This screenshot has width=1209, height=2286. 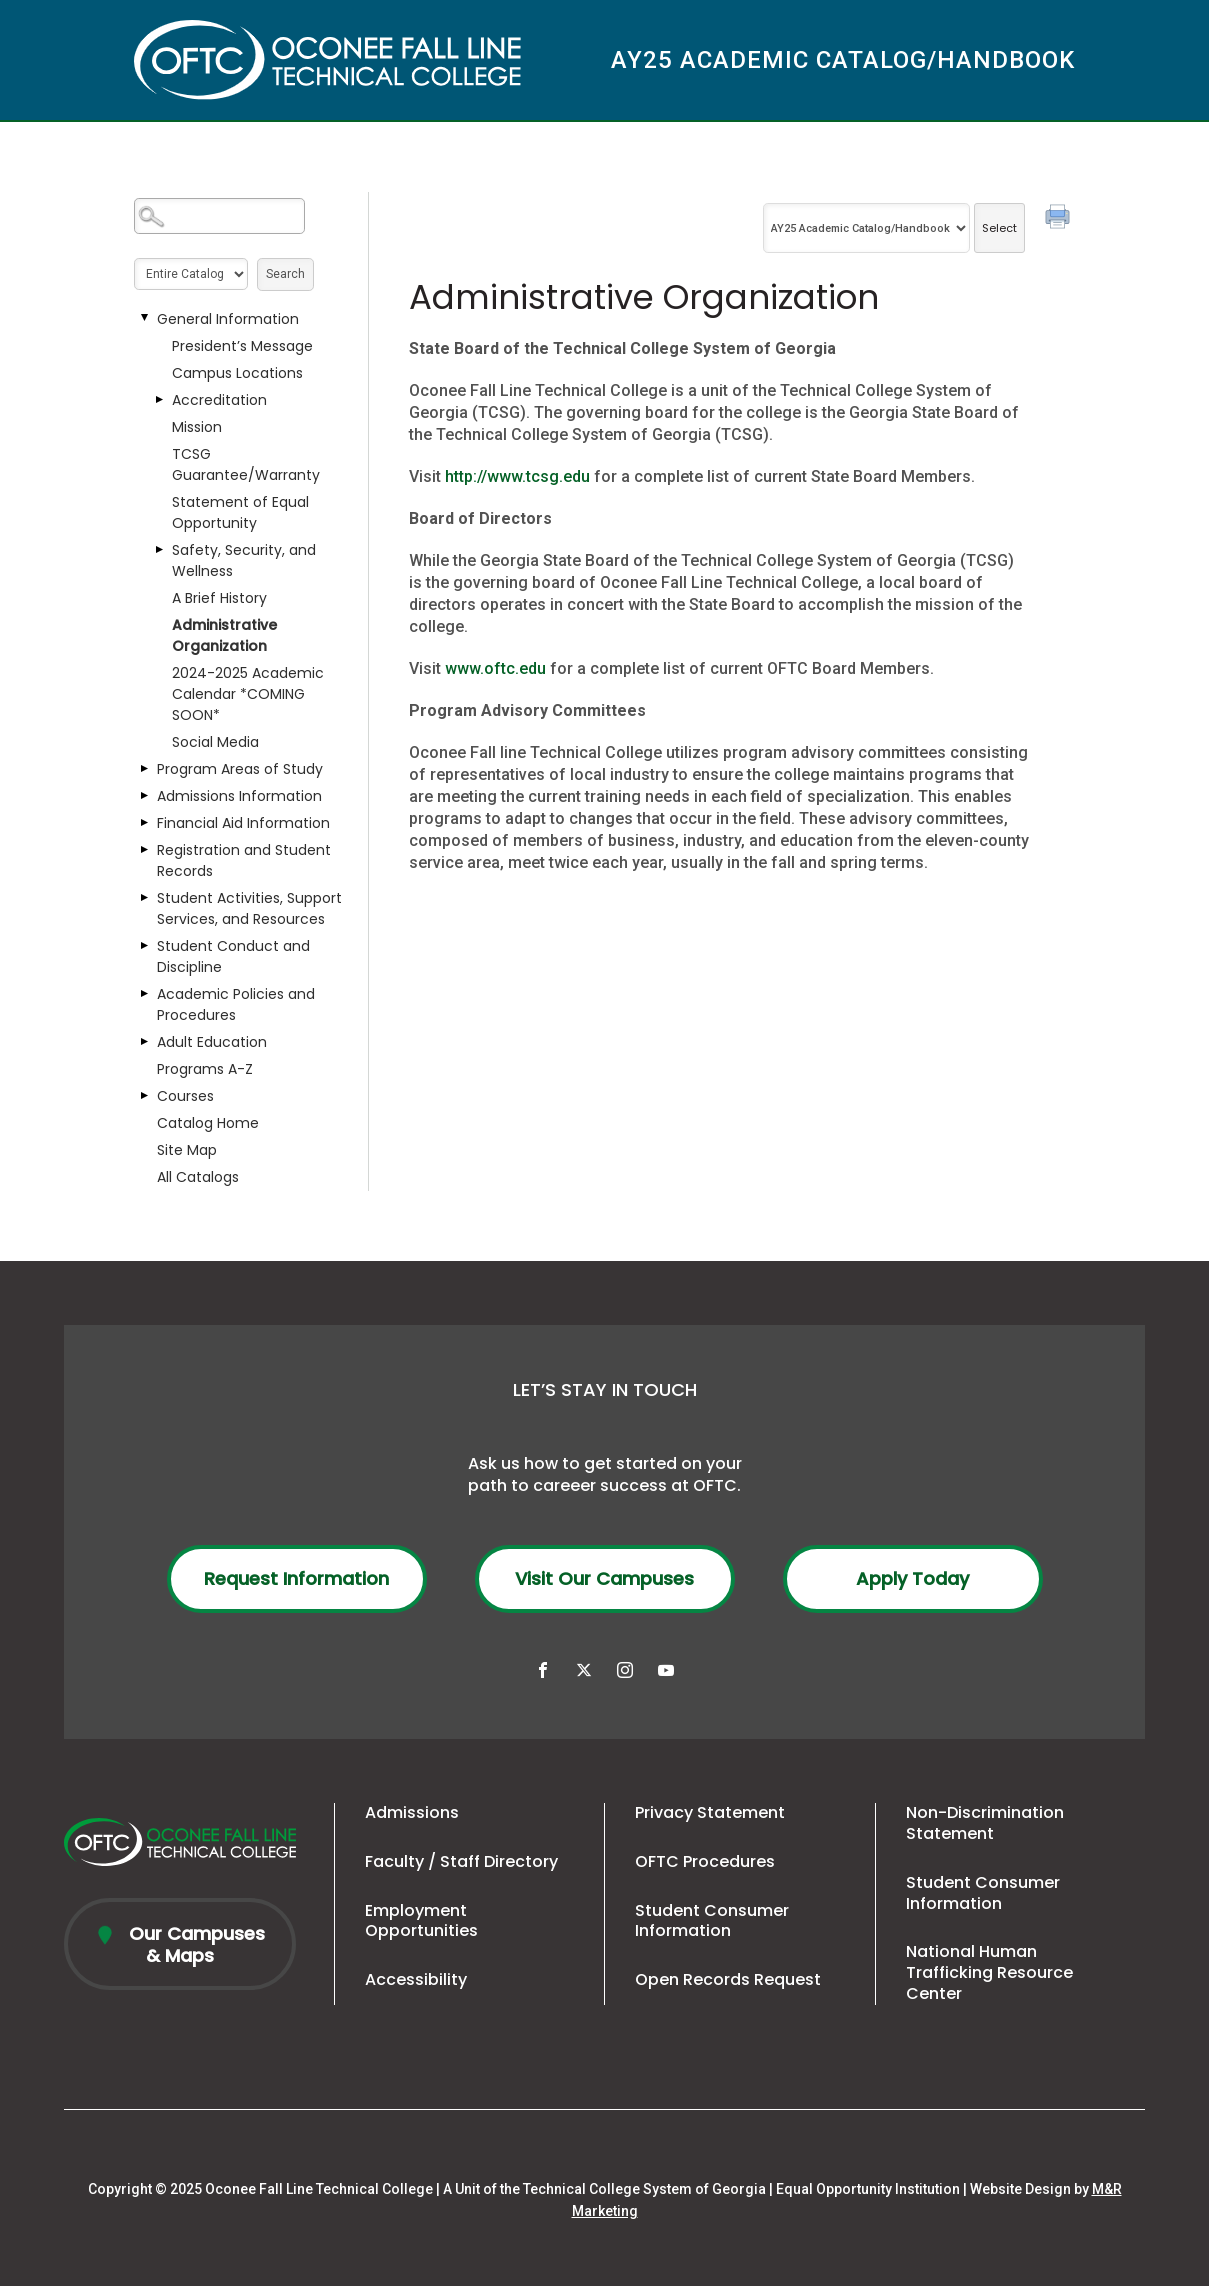 I want to click on OFTC Procedures, so click(x=705, y=1861).